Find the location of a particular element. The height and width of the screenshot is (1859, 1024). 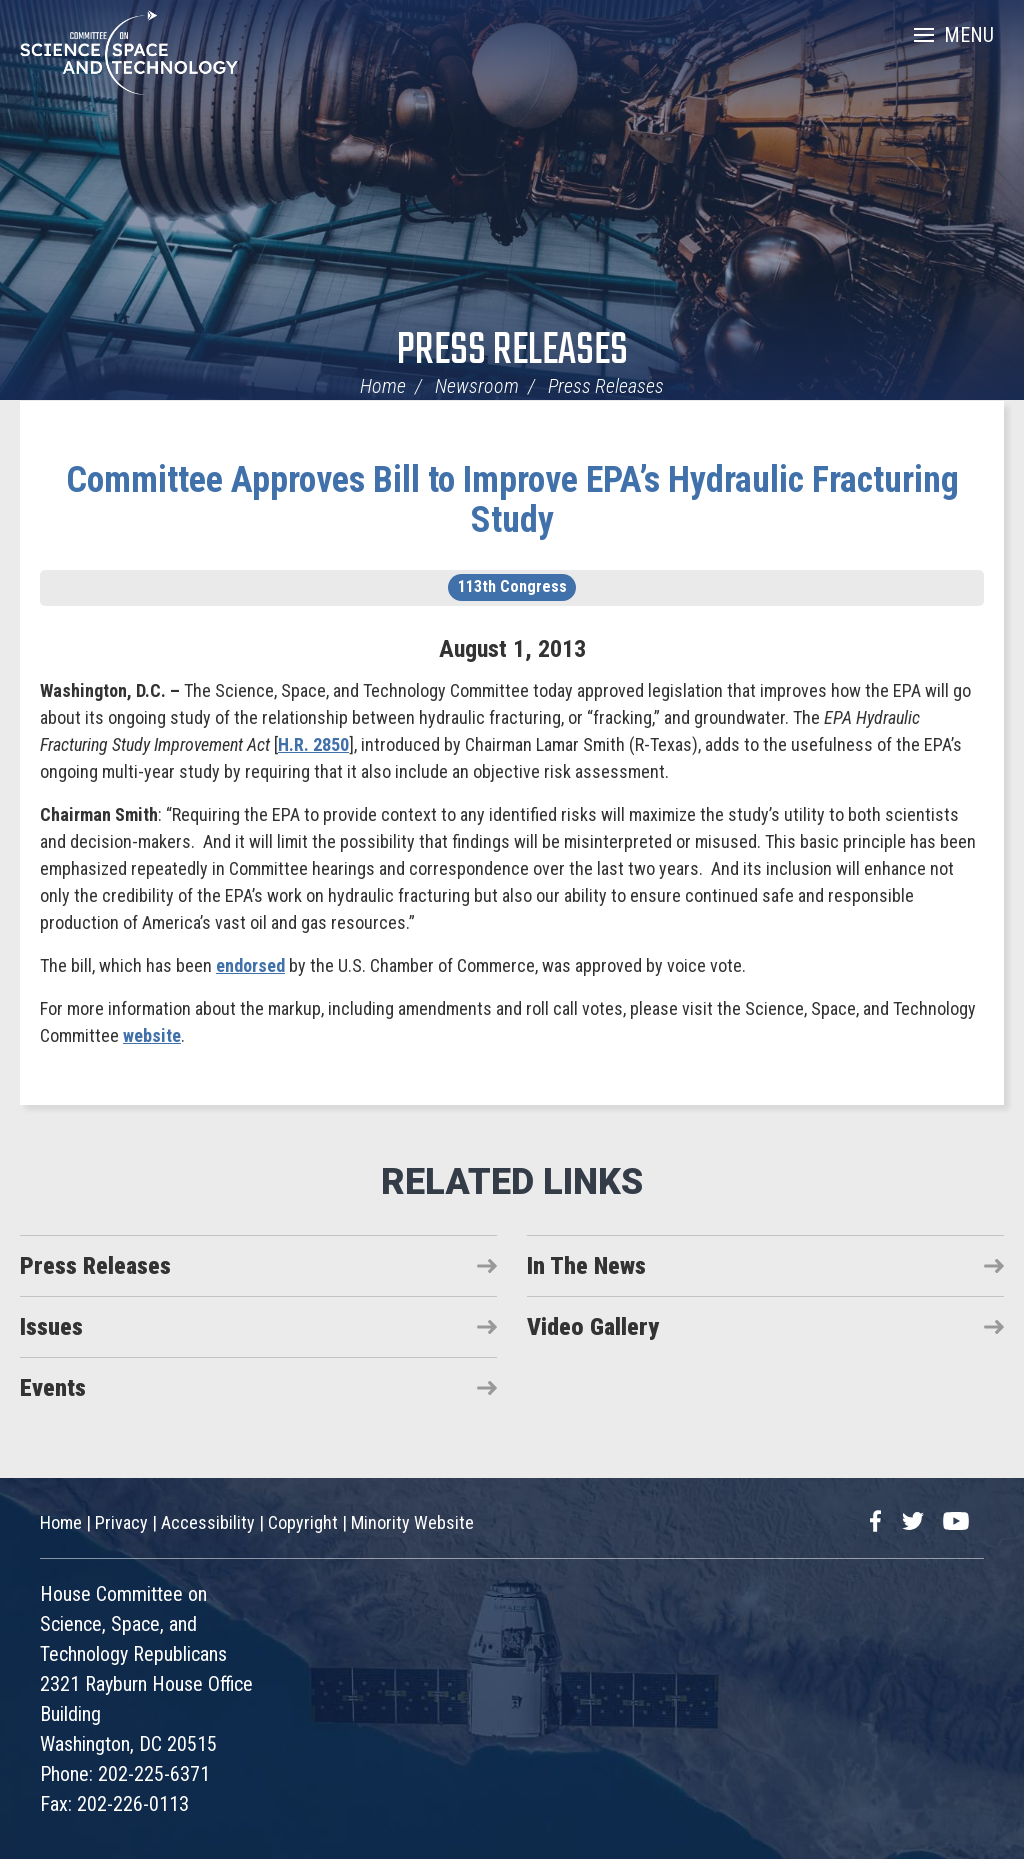

Home is located at coordinates (383, 386).